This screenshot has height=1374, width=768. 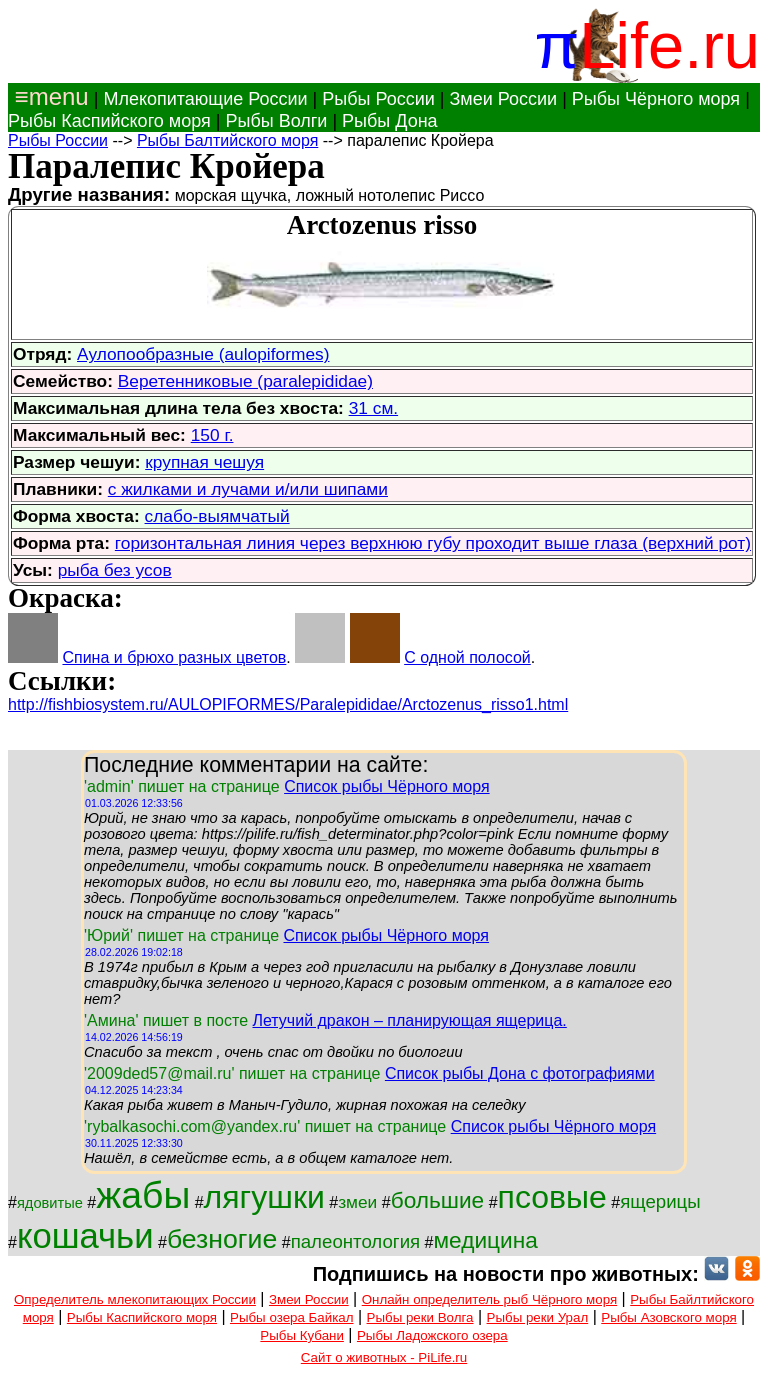 I want to click on медицина, so click(x=486, y=1240).